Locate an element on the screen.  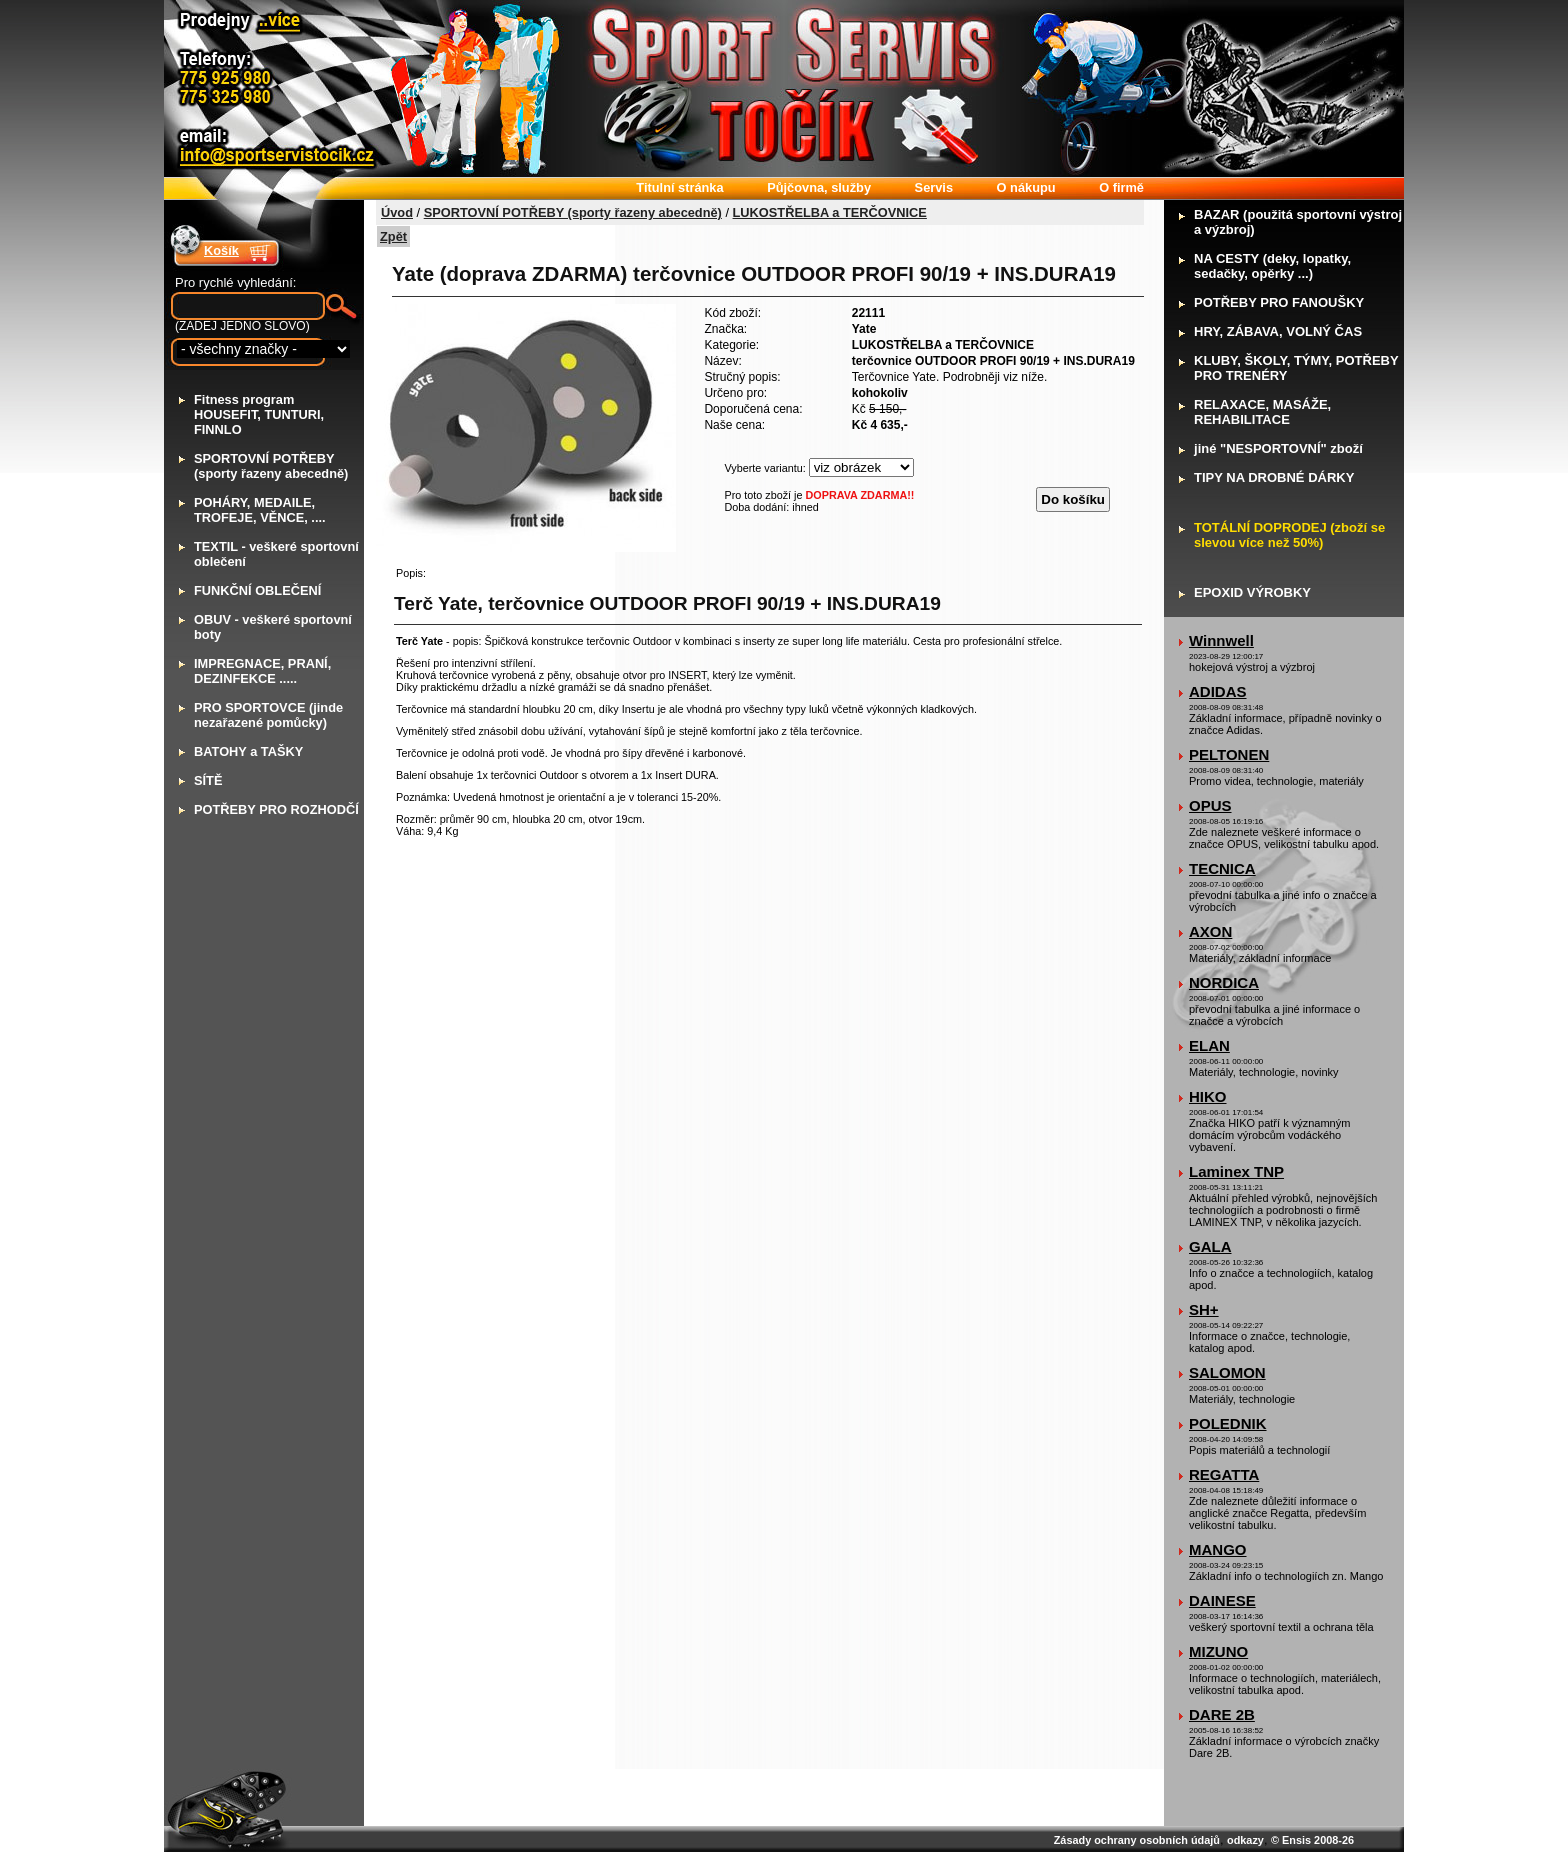
OTŘEBY PRO ROZHODČÍ is located at coordinates (276, 809).